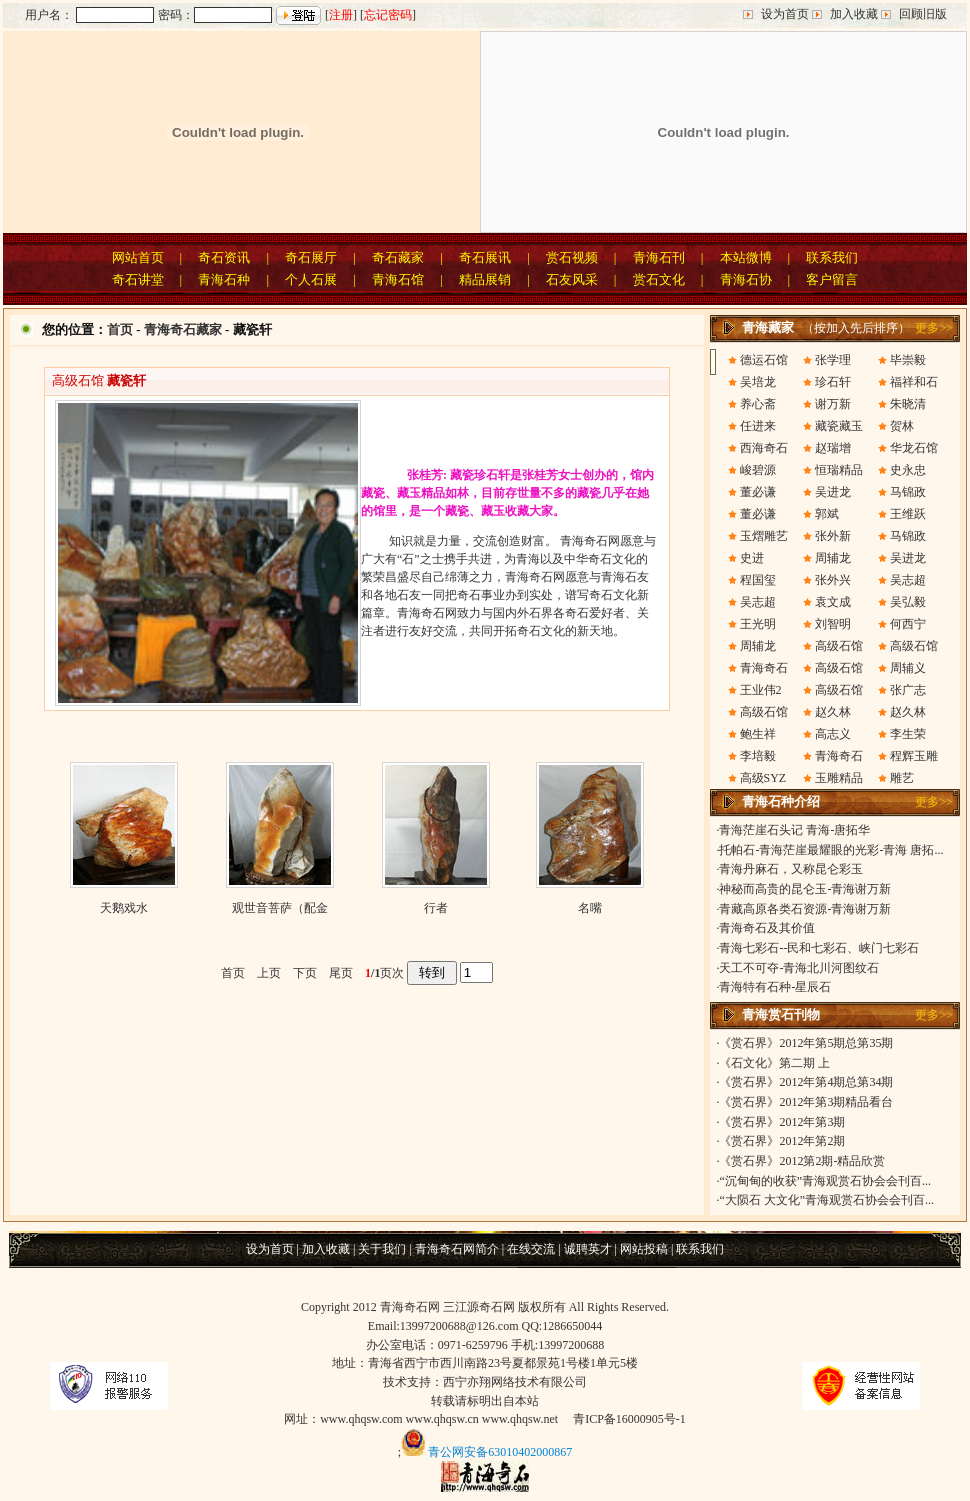 This screenshot has width=970, height=1501. I want to click on 天工不可夺-青海北川河图纹石, so click(799, 968).